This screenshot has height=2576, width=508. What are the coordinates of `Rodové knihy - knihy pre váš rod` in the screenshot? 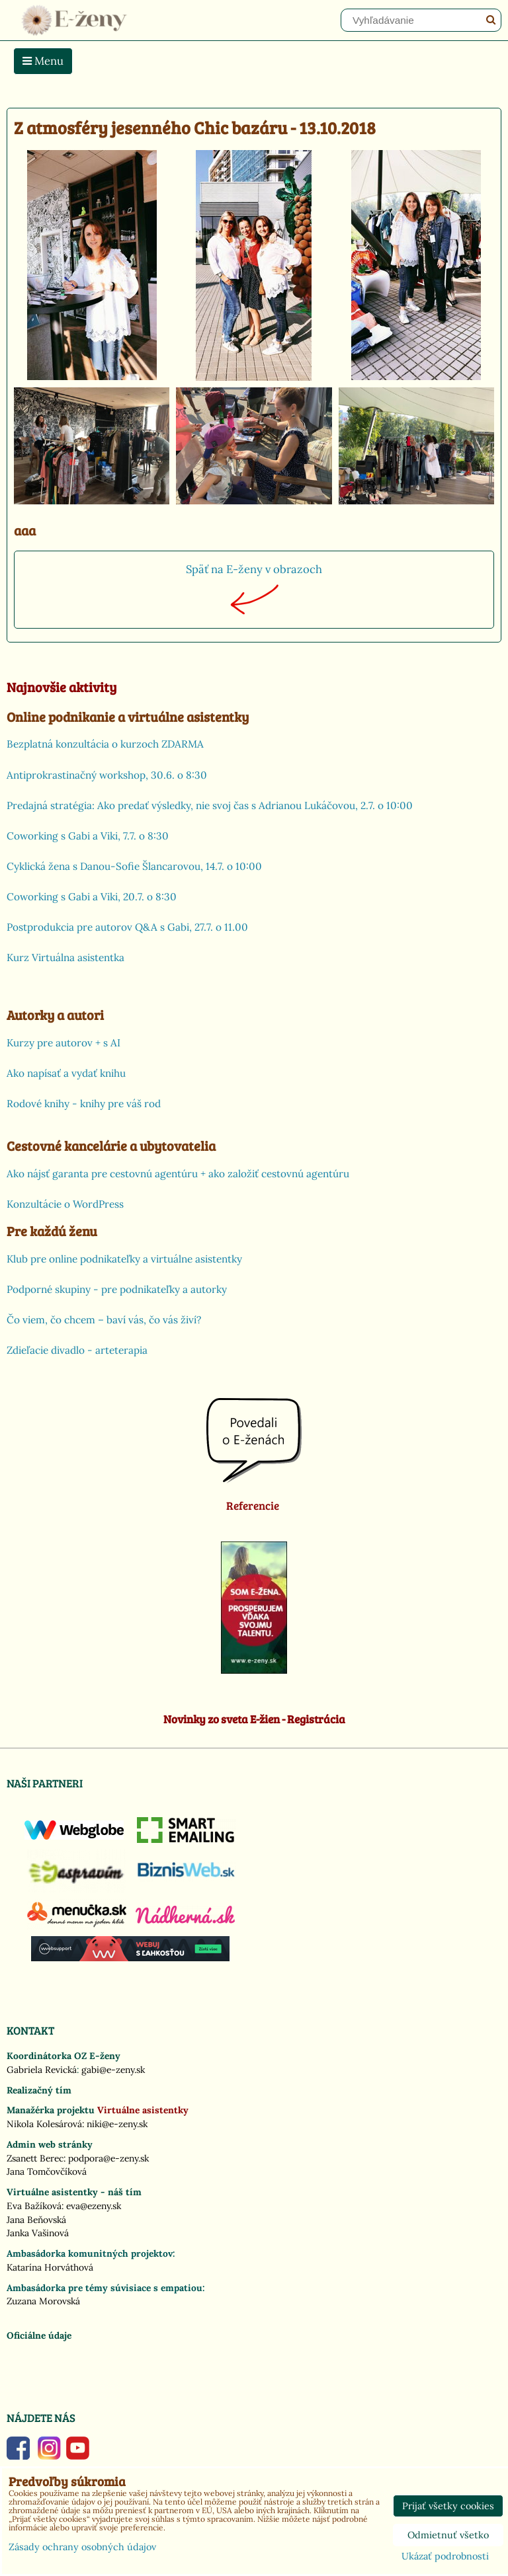 It's located at (84, 1103).